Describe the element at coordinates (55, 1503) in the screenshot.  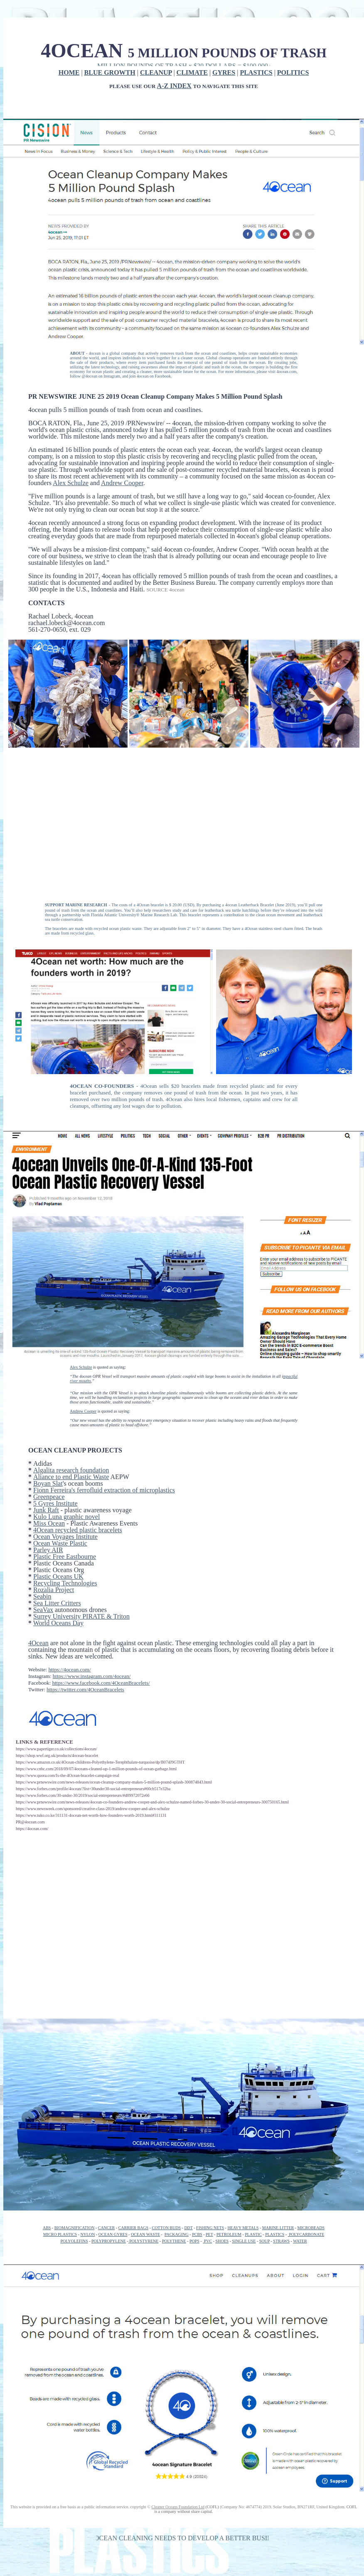
I see `5 Gyres Institute` at that location.